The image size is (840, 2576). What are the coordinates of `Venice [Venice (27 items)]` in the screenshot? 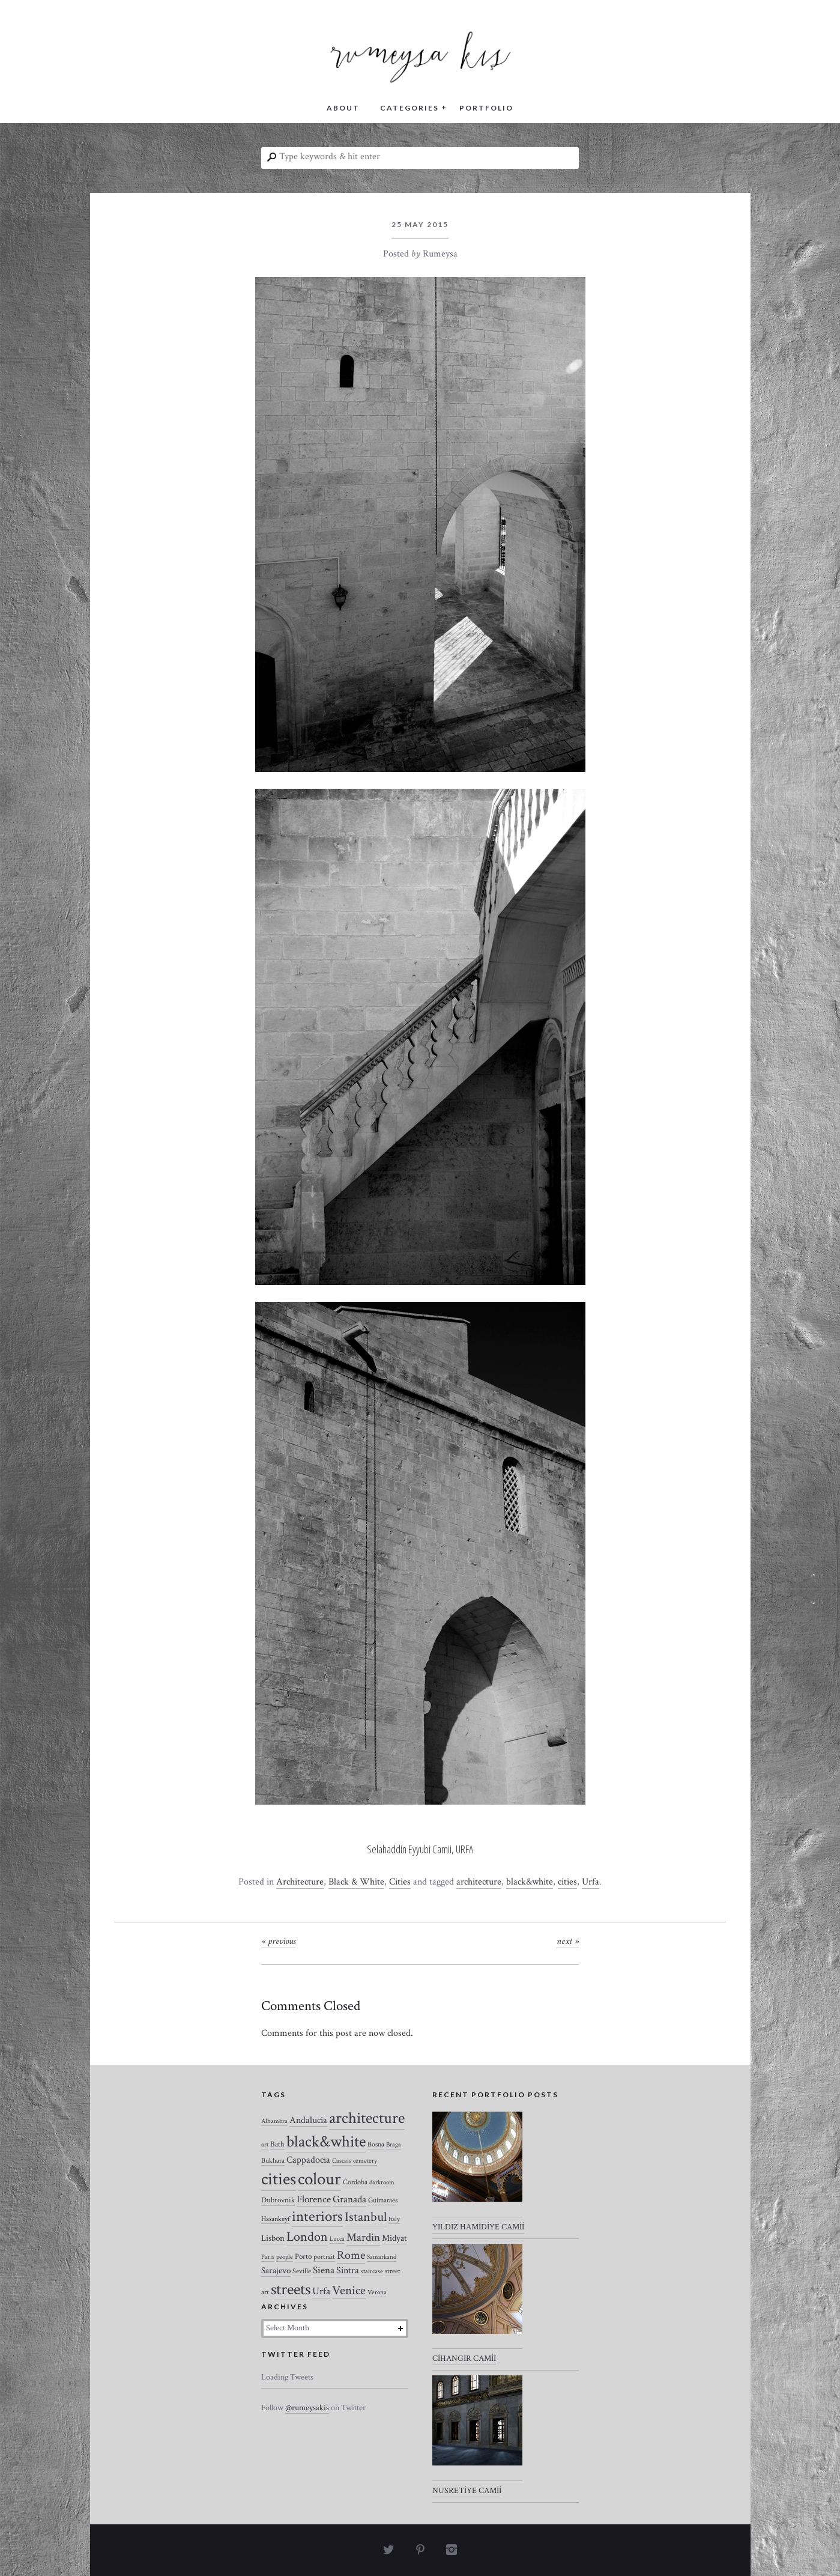 It's located at (349, 2290).